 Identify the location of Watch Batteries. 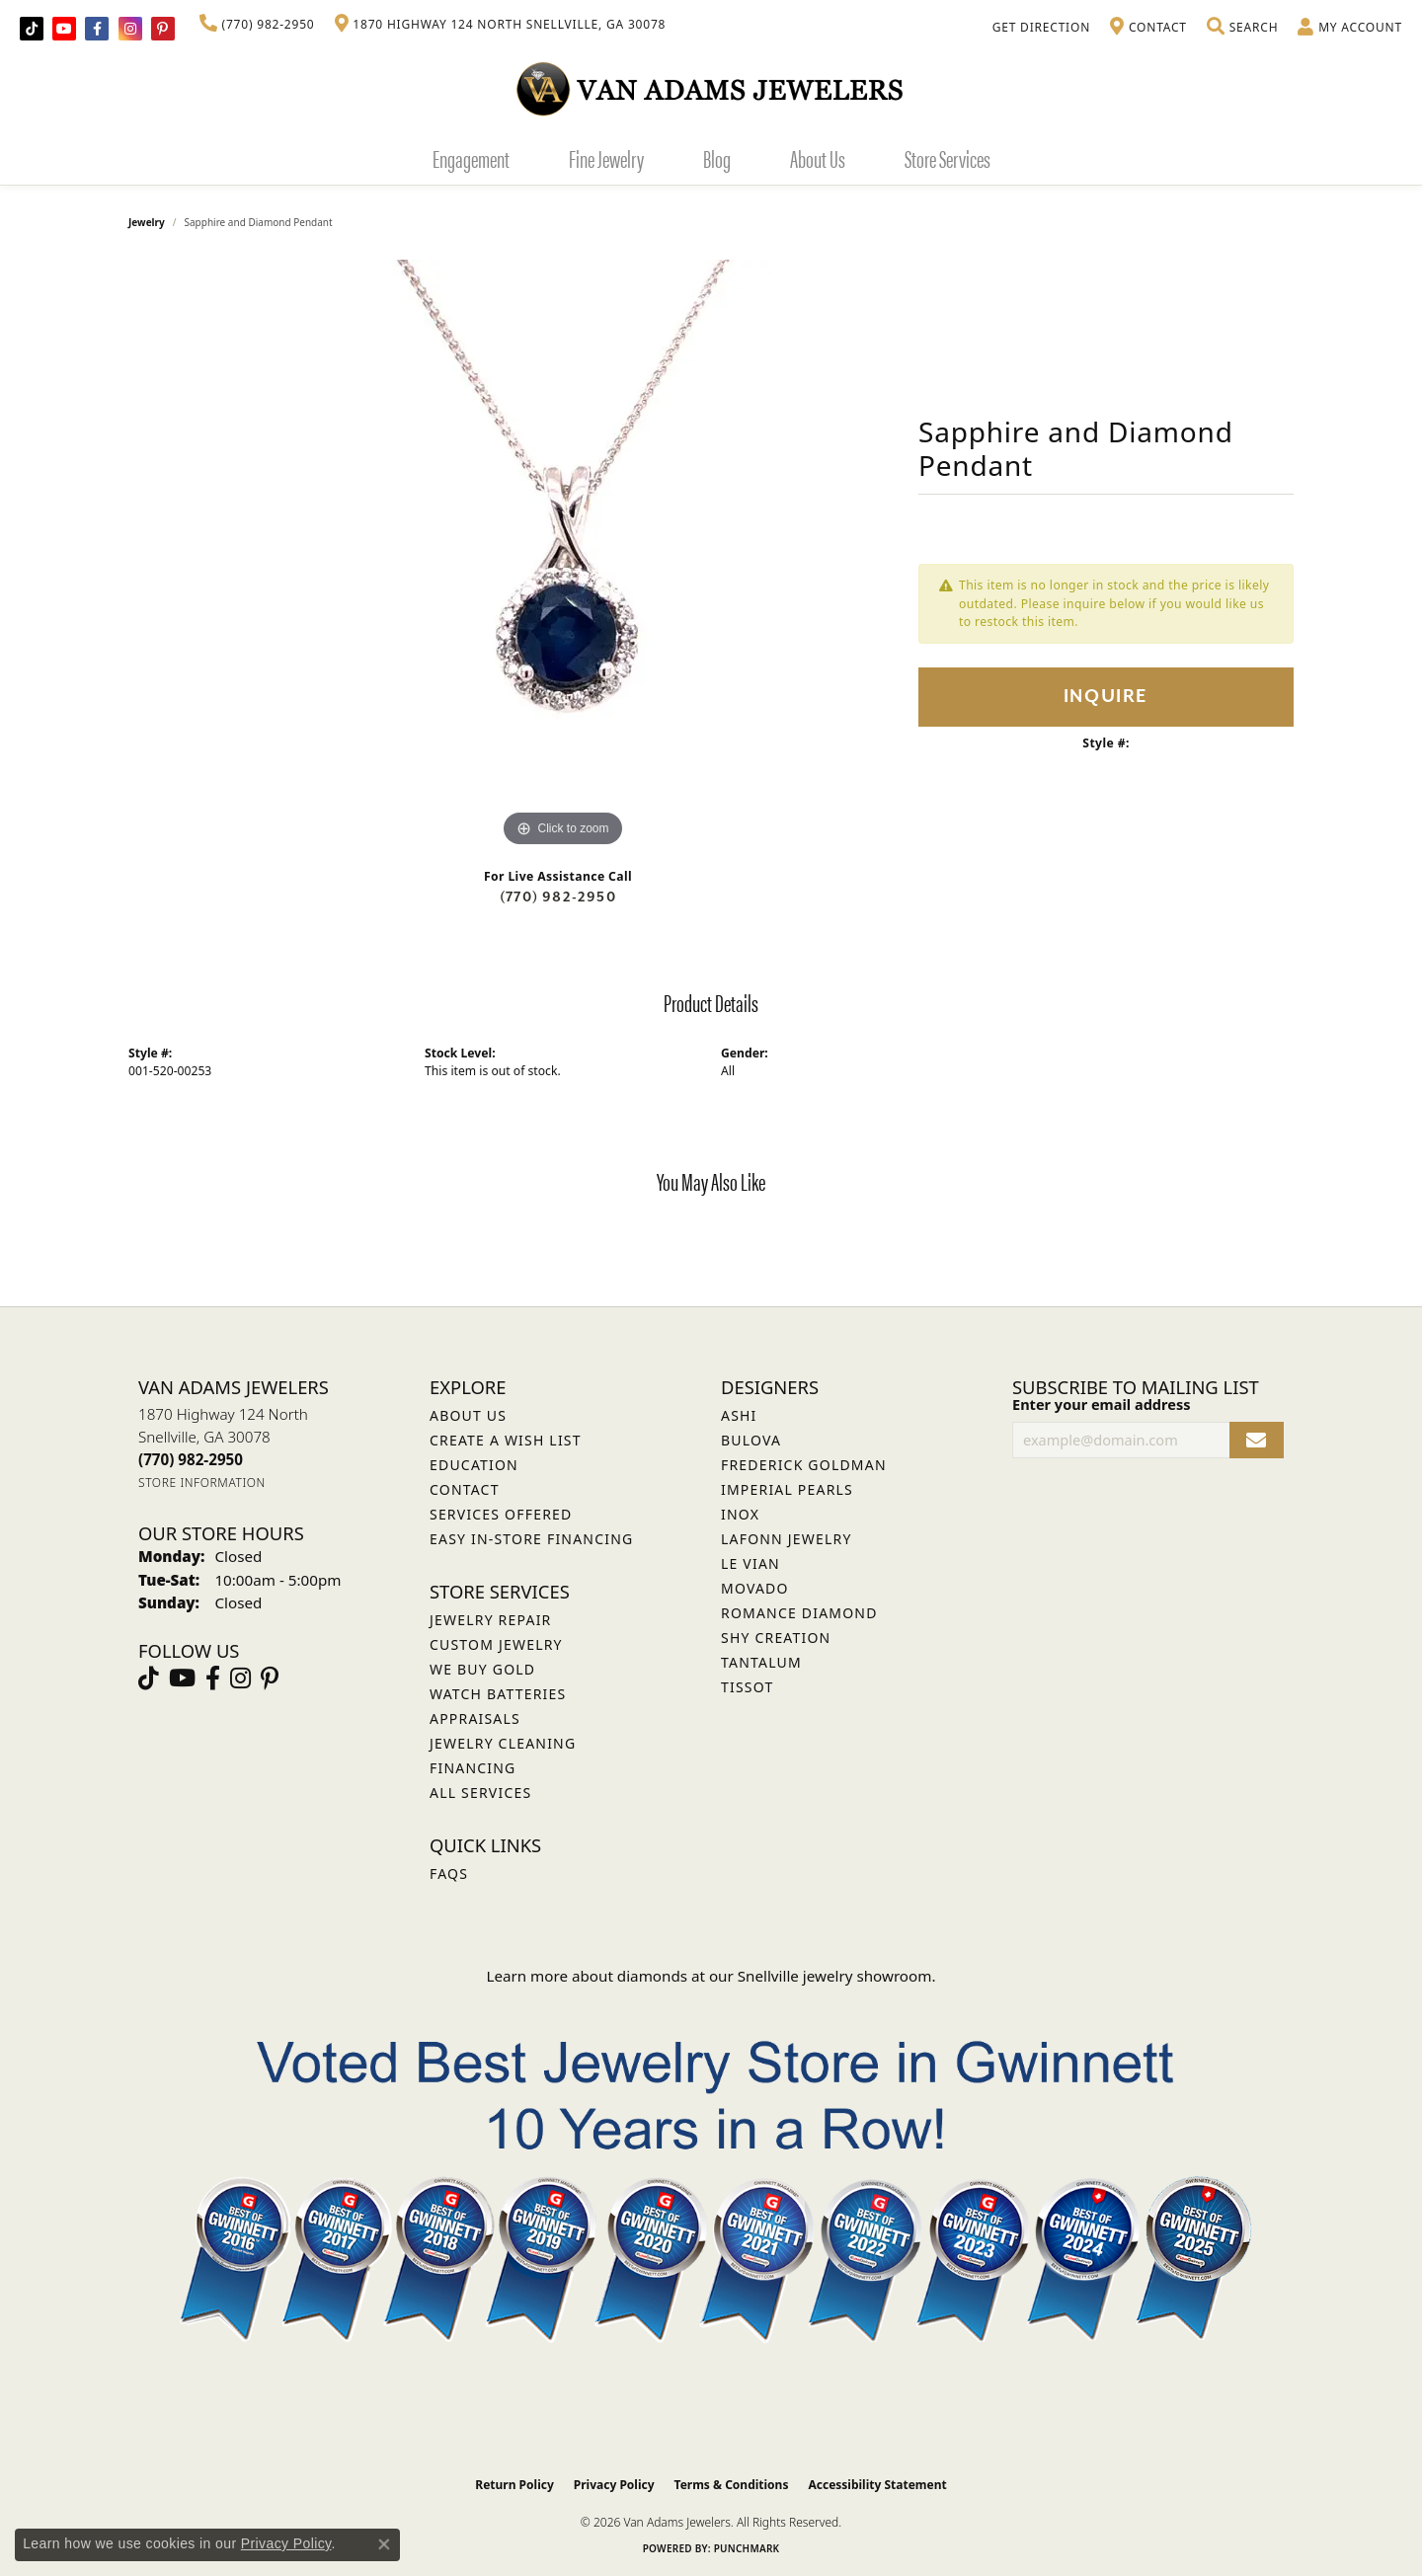
(498, 1693).